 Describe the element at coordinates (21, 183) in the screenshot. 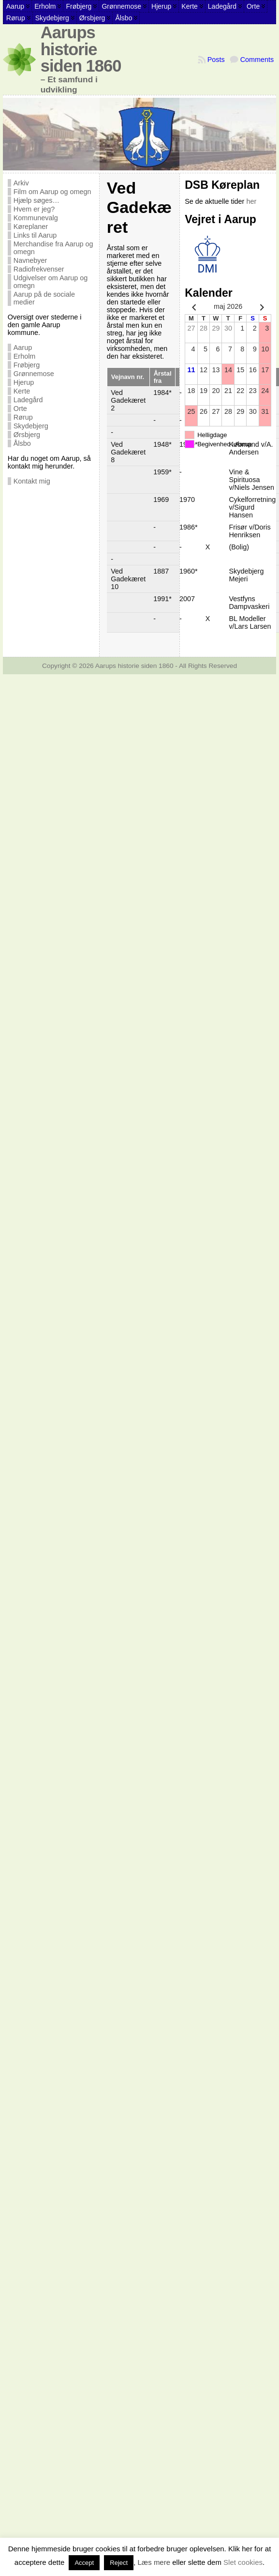

I see `Arkiv` at that location.